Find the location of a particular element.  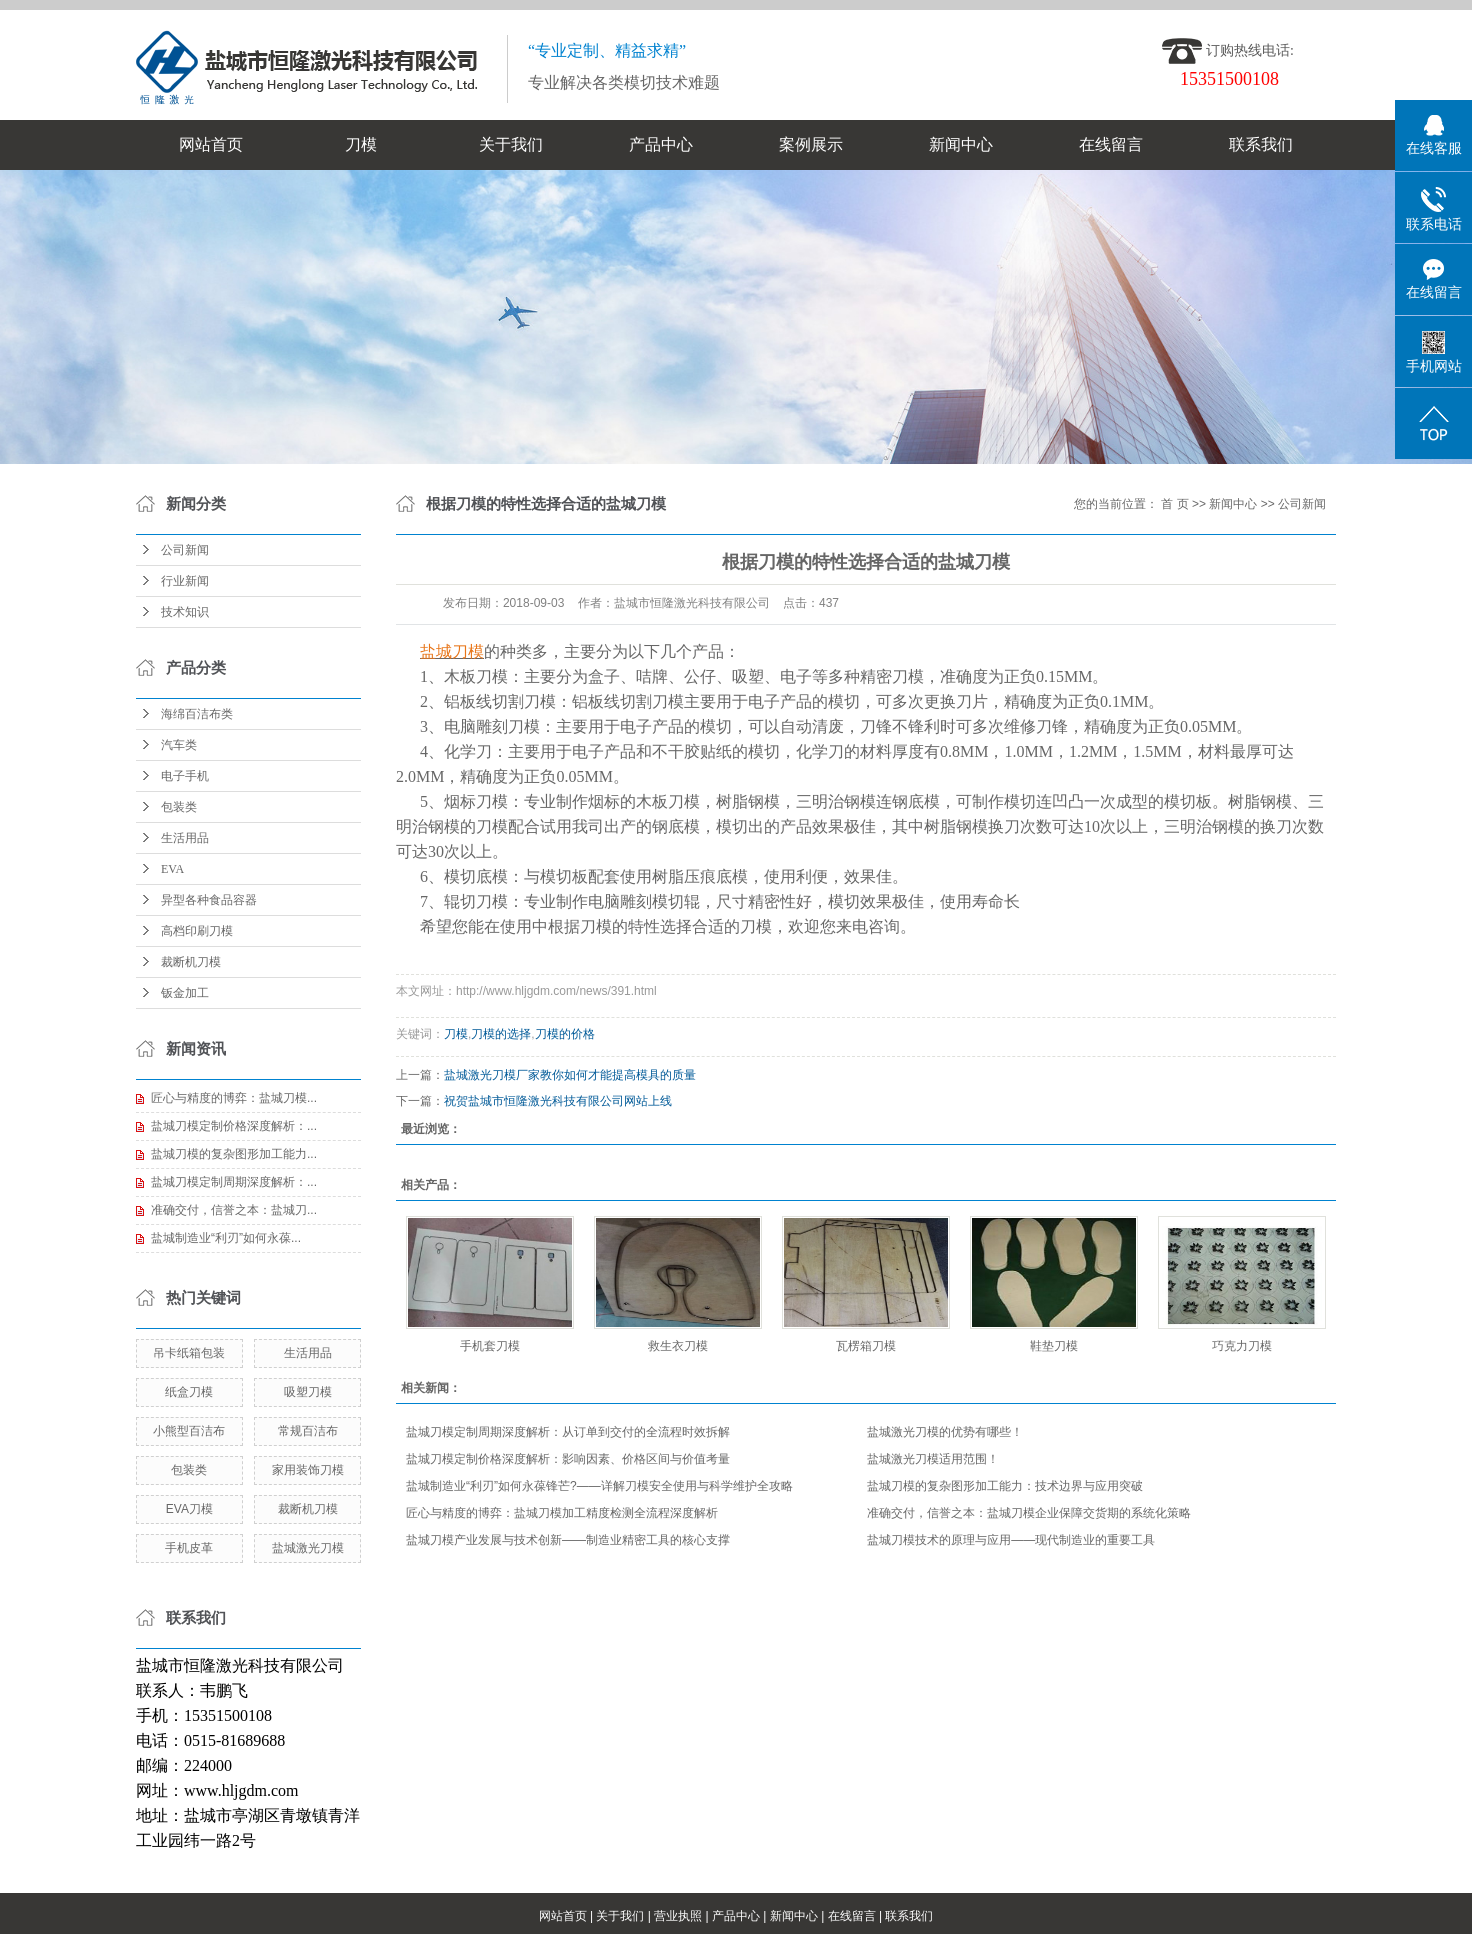

电子手机 is located at coordinates (185, 776).